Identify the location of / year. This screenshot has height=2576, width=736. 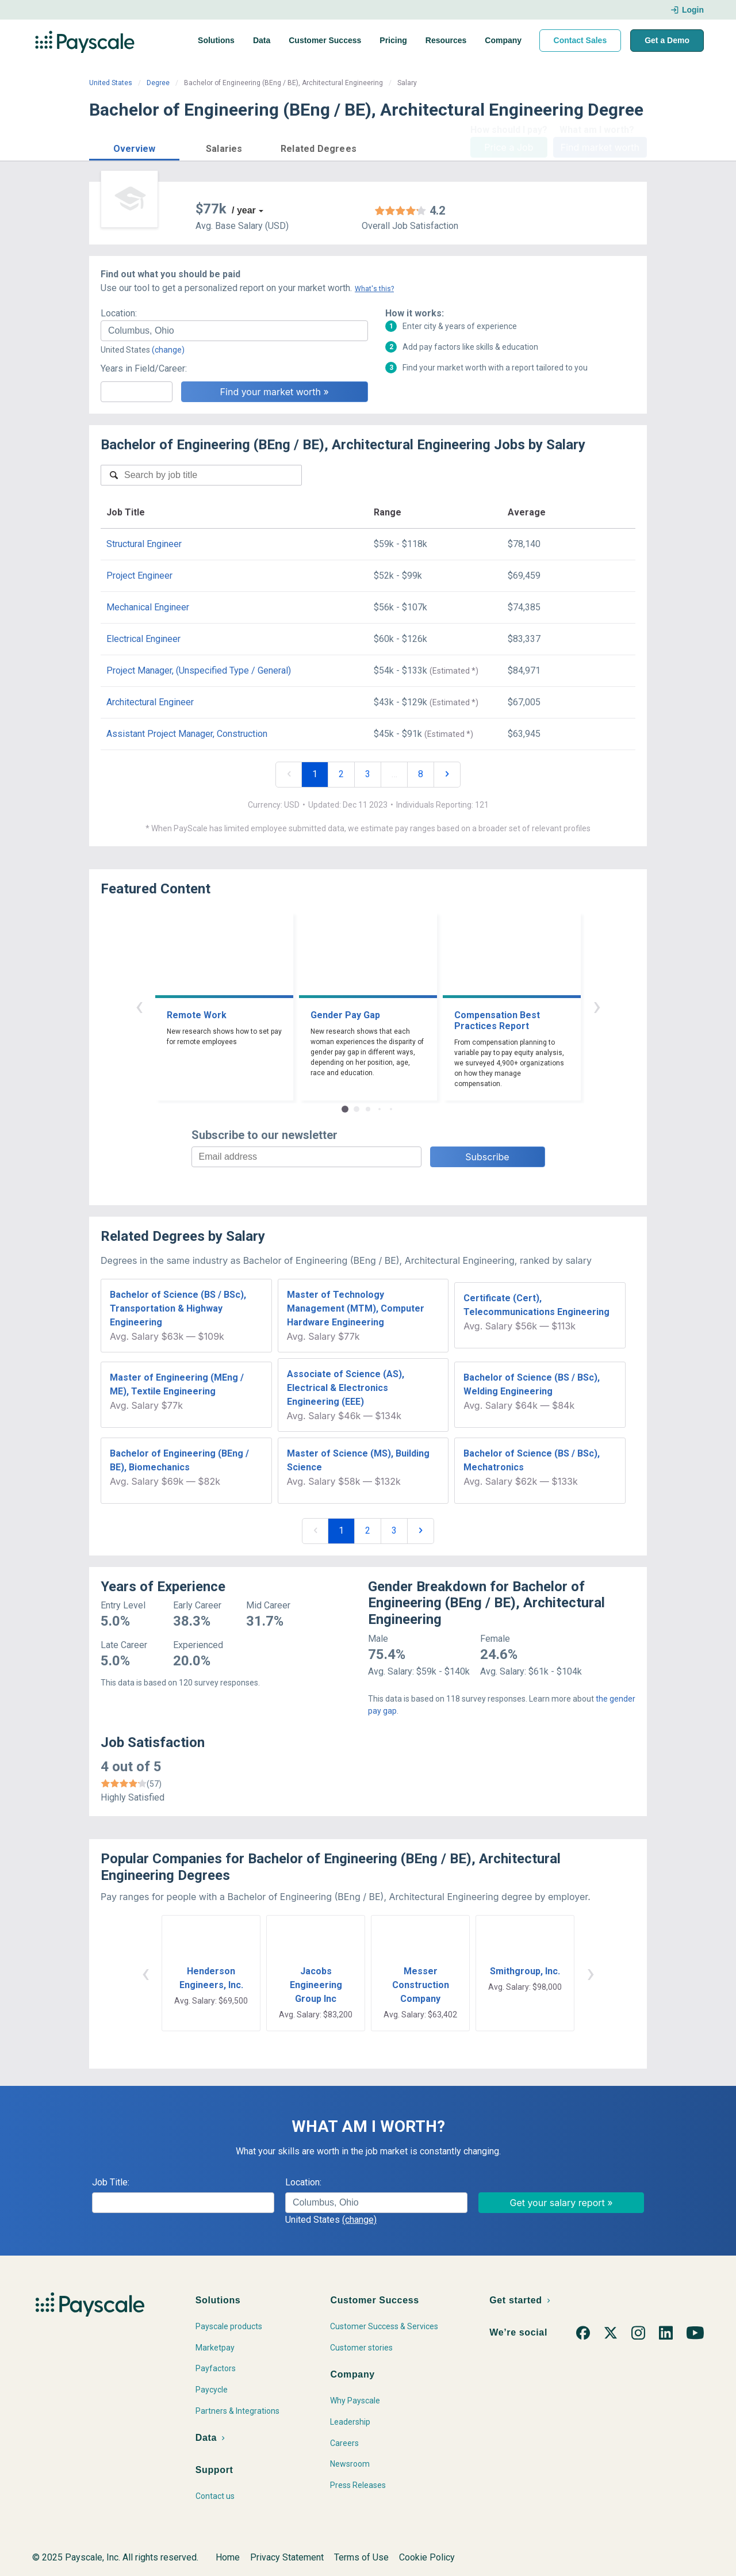
(244, 210).